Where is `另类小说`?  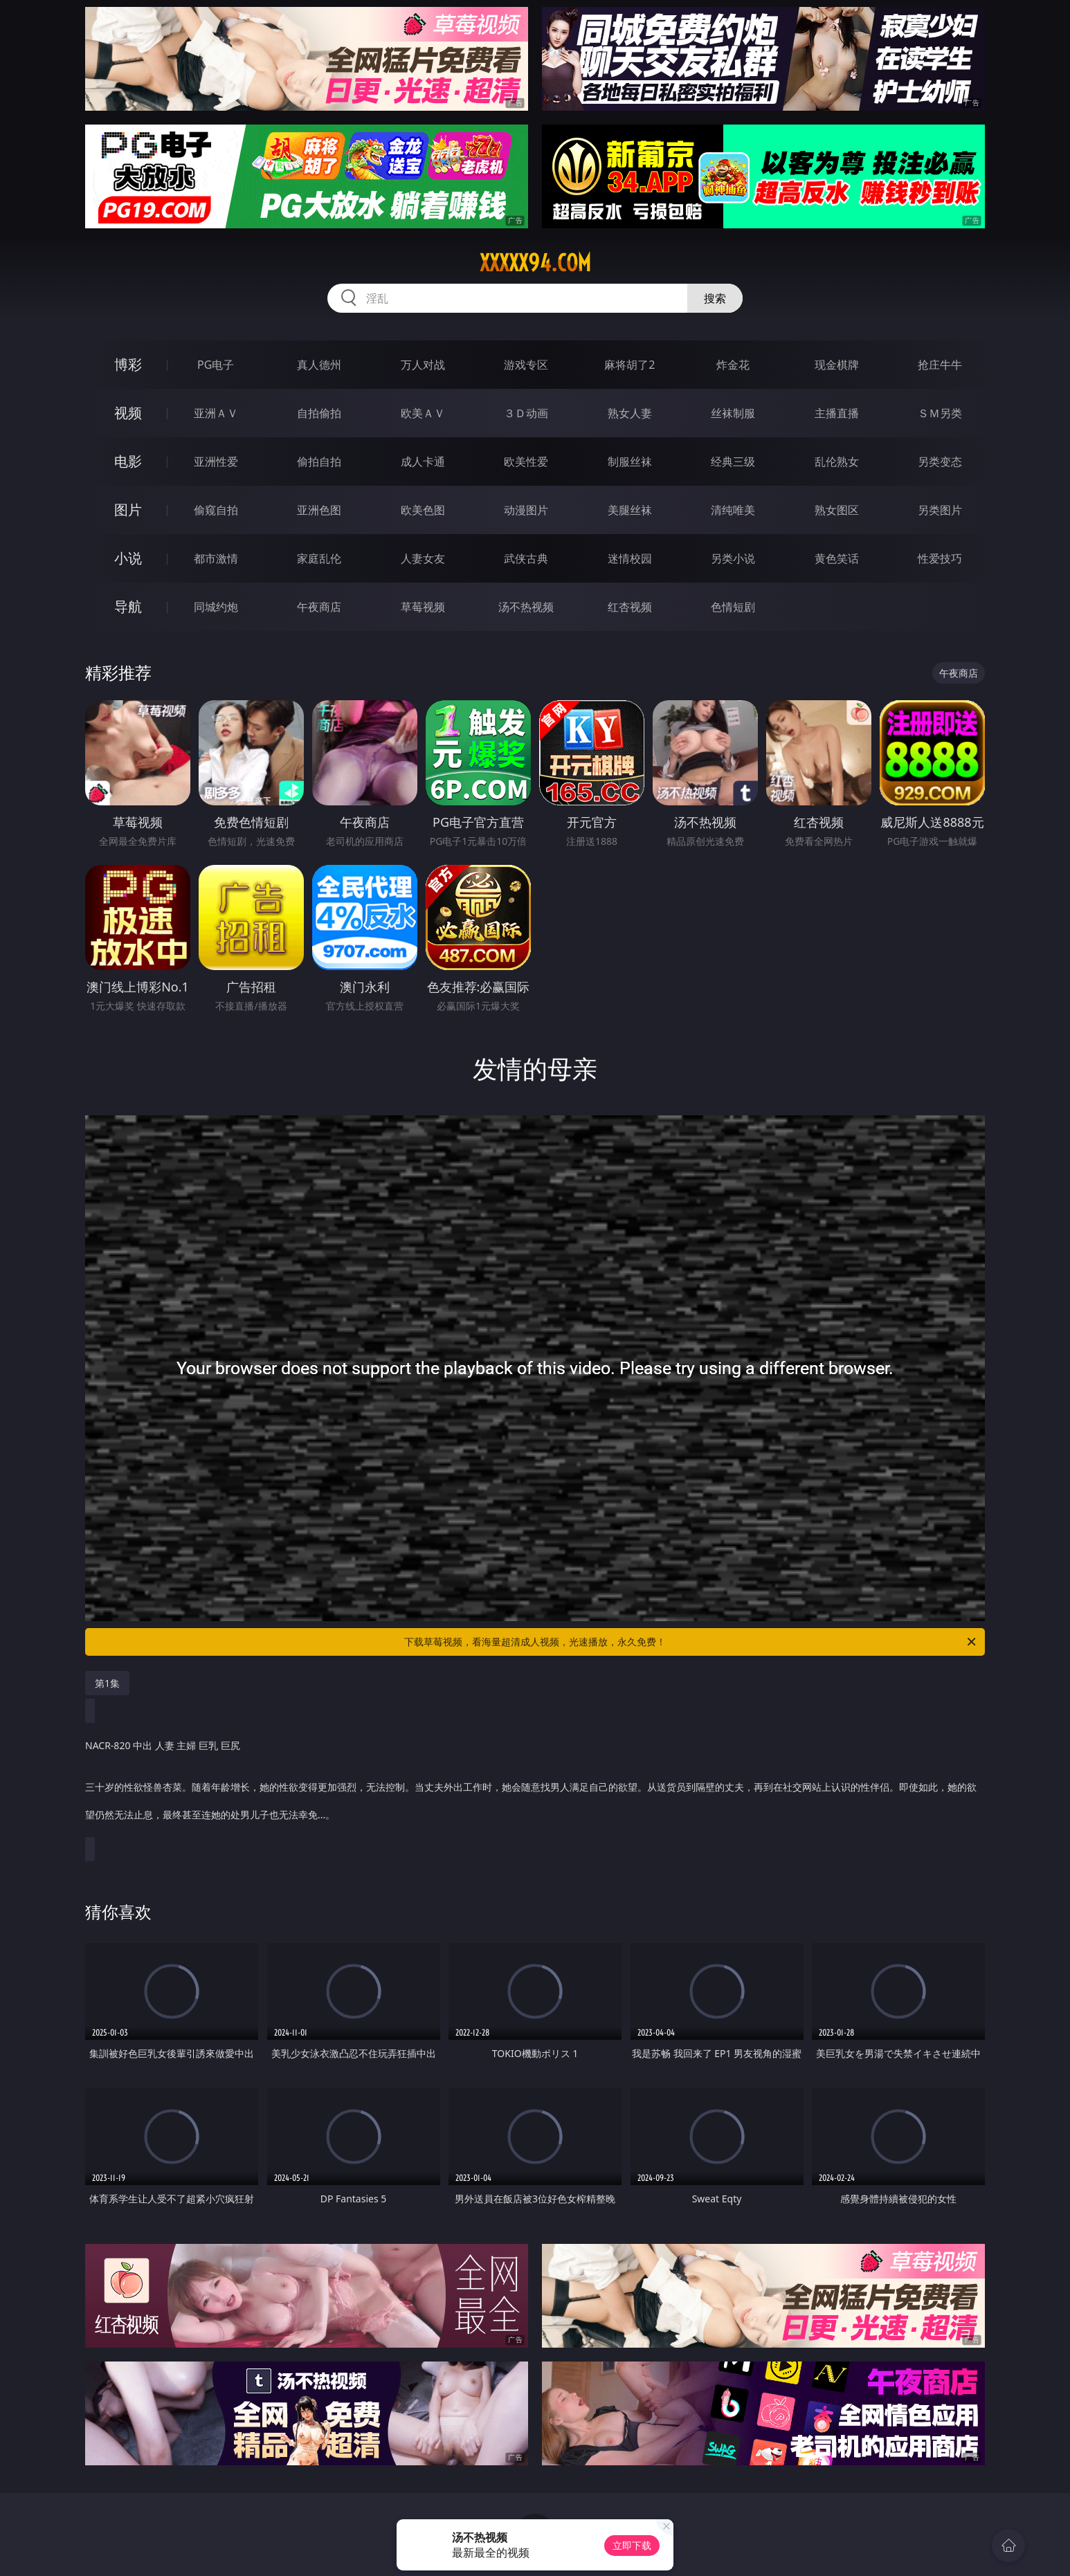
另类小说 is located at coordinates (733, 558).